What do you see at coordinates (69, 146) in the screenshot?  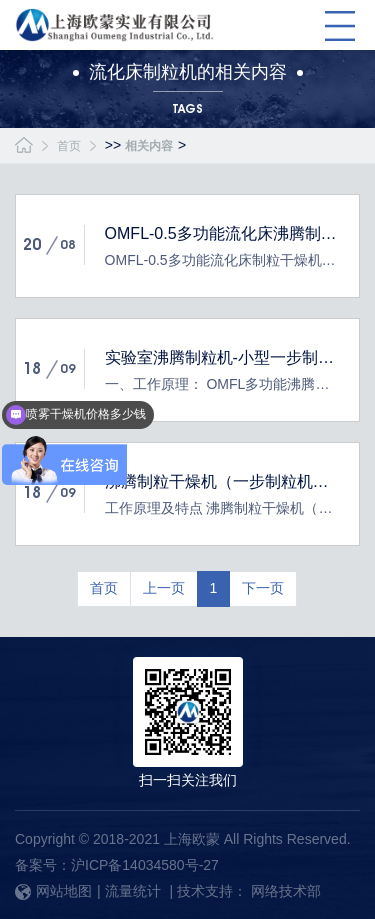 I see `首页` at bounding box center [69, 146].